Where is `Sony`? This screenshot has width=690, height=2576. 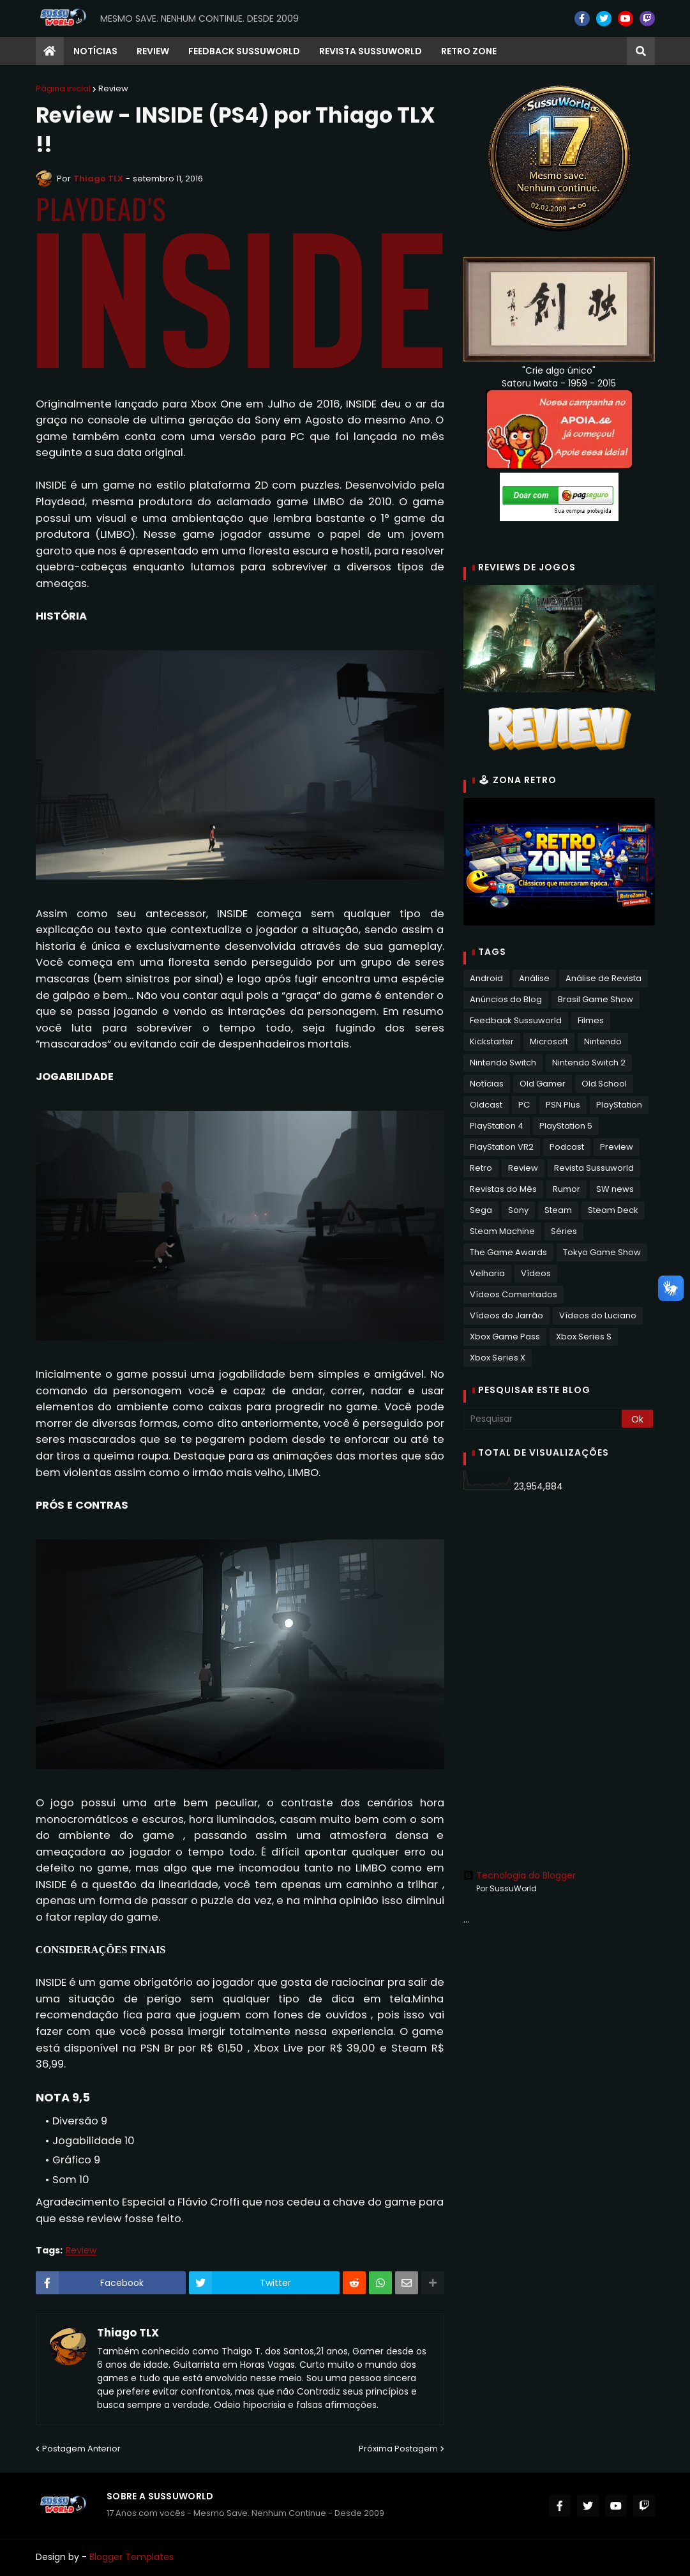 Sony is located at coordinates (518, 1210).